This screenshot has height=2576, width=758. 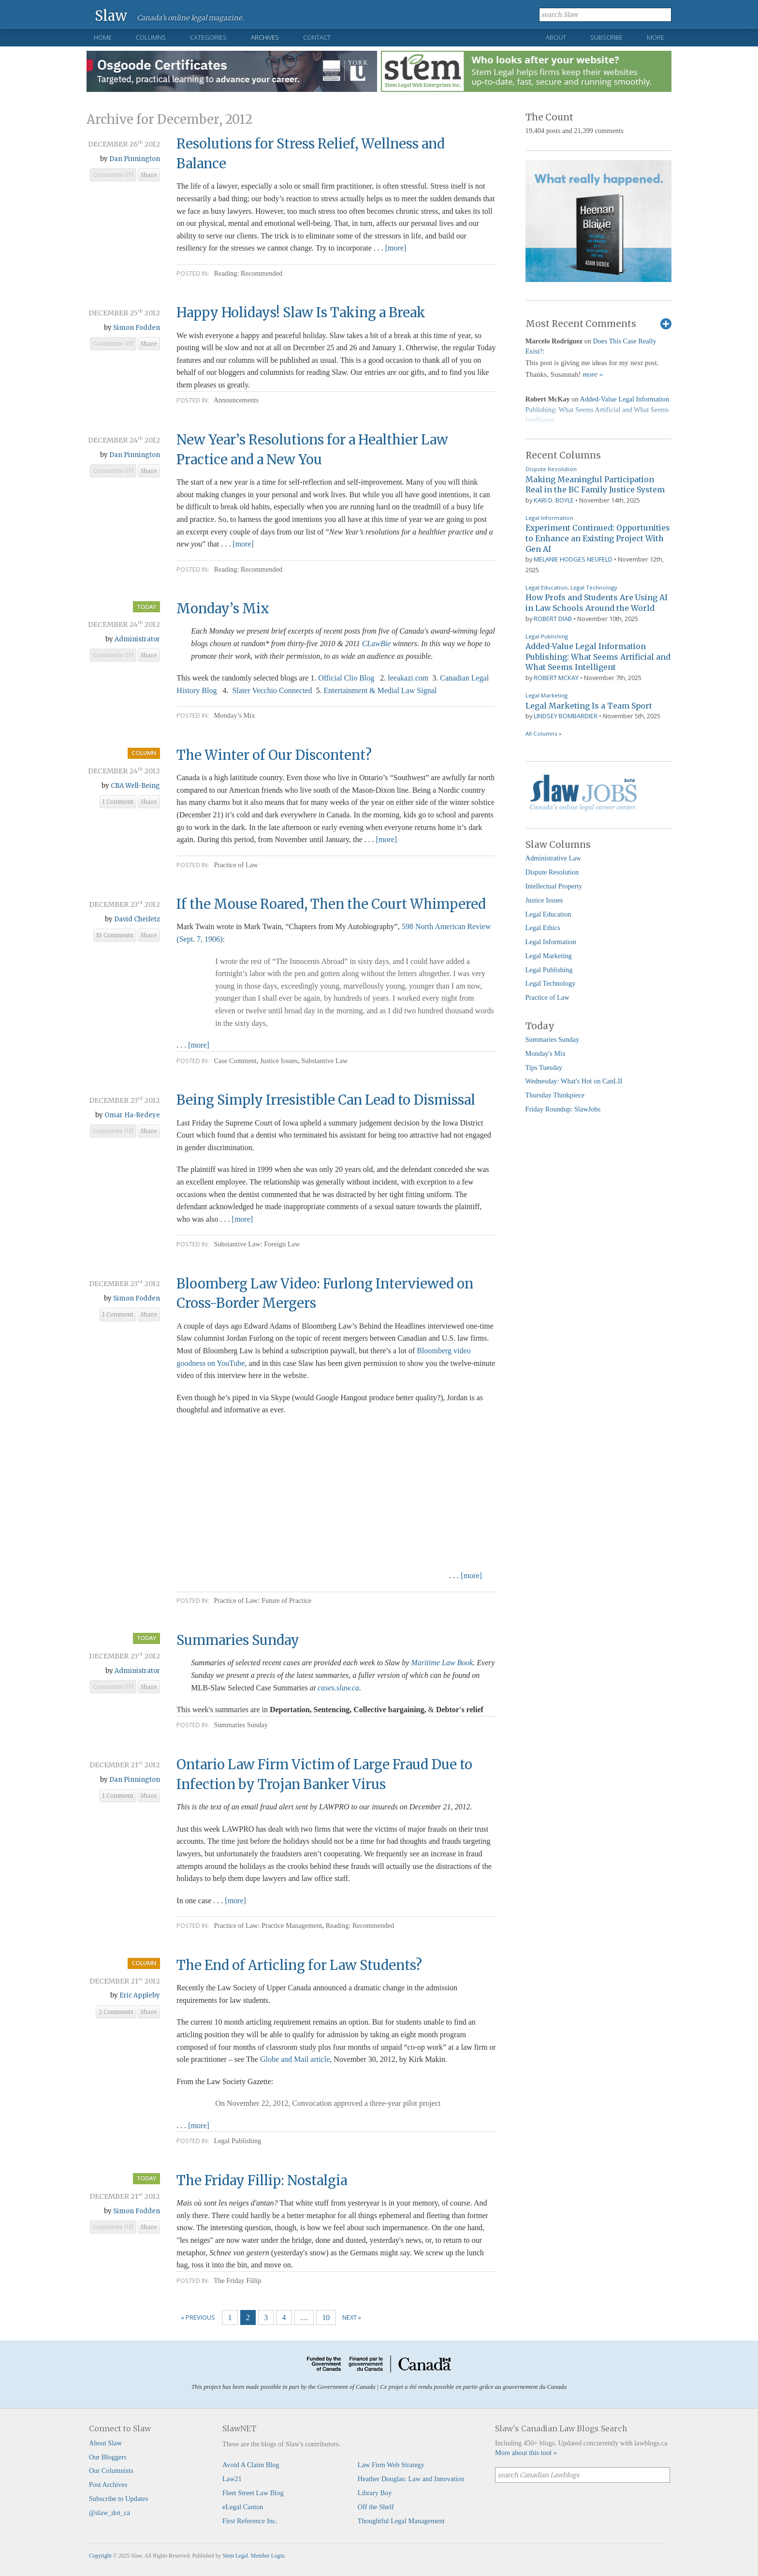 I want to click on Share, so click(x=149, y=175).